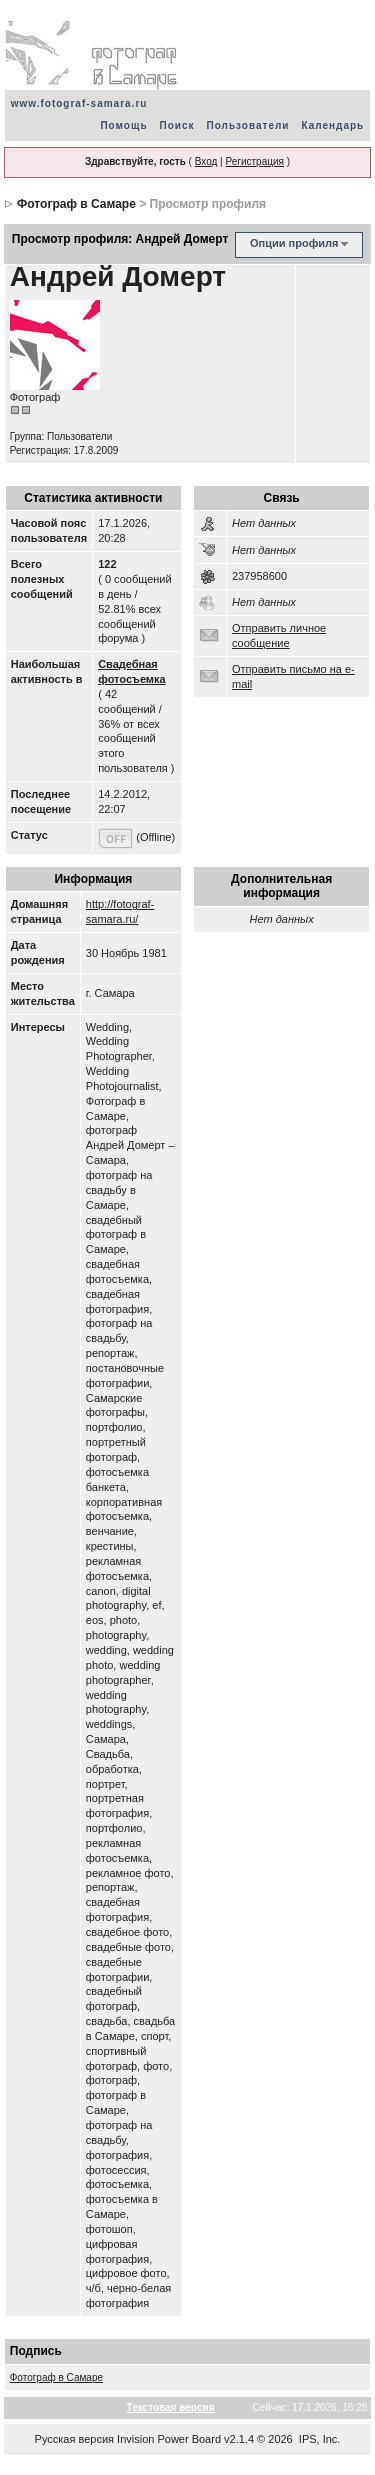 This screenshot has height=2475, width=375. I want to click on www.fotograf-samara.ru, so click(79, 103).